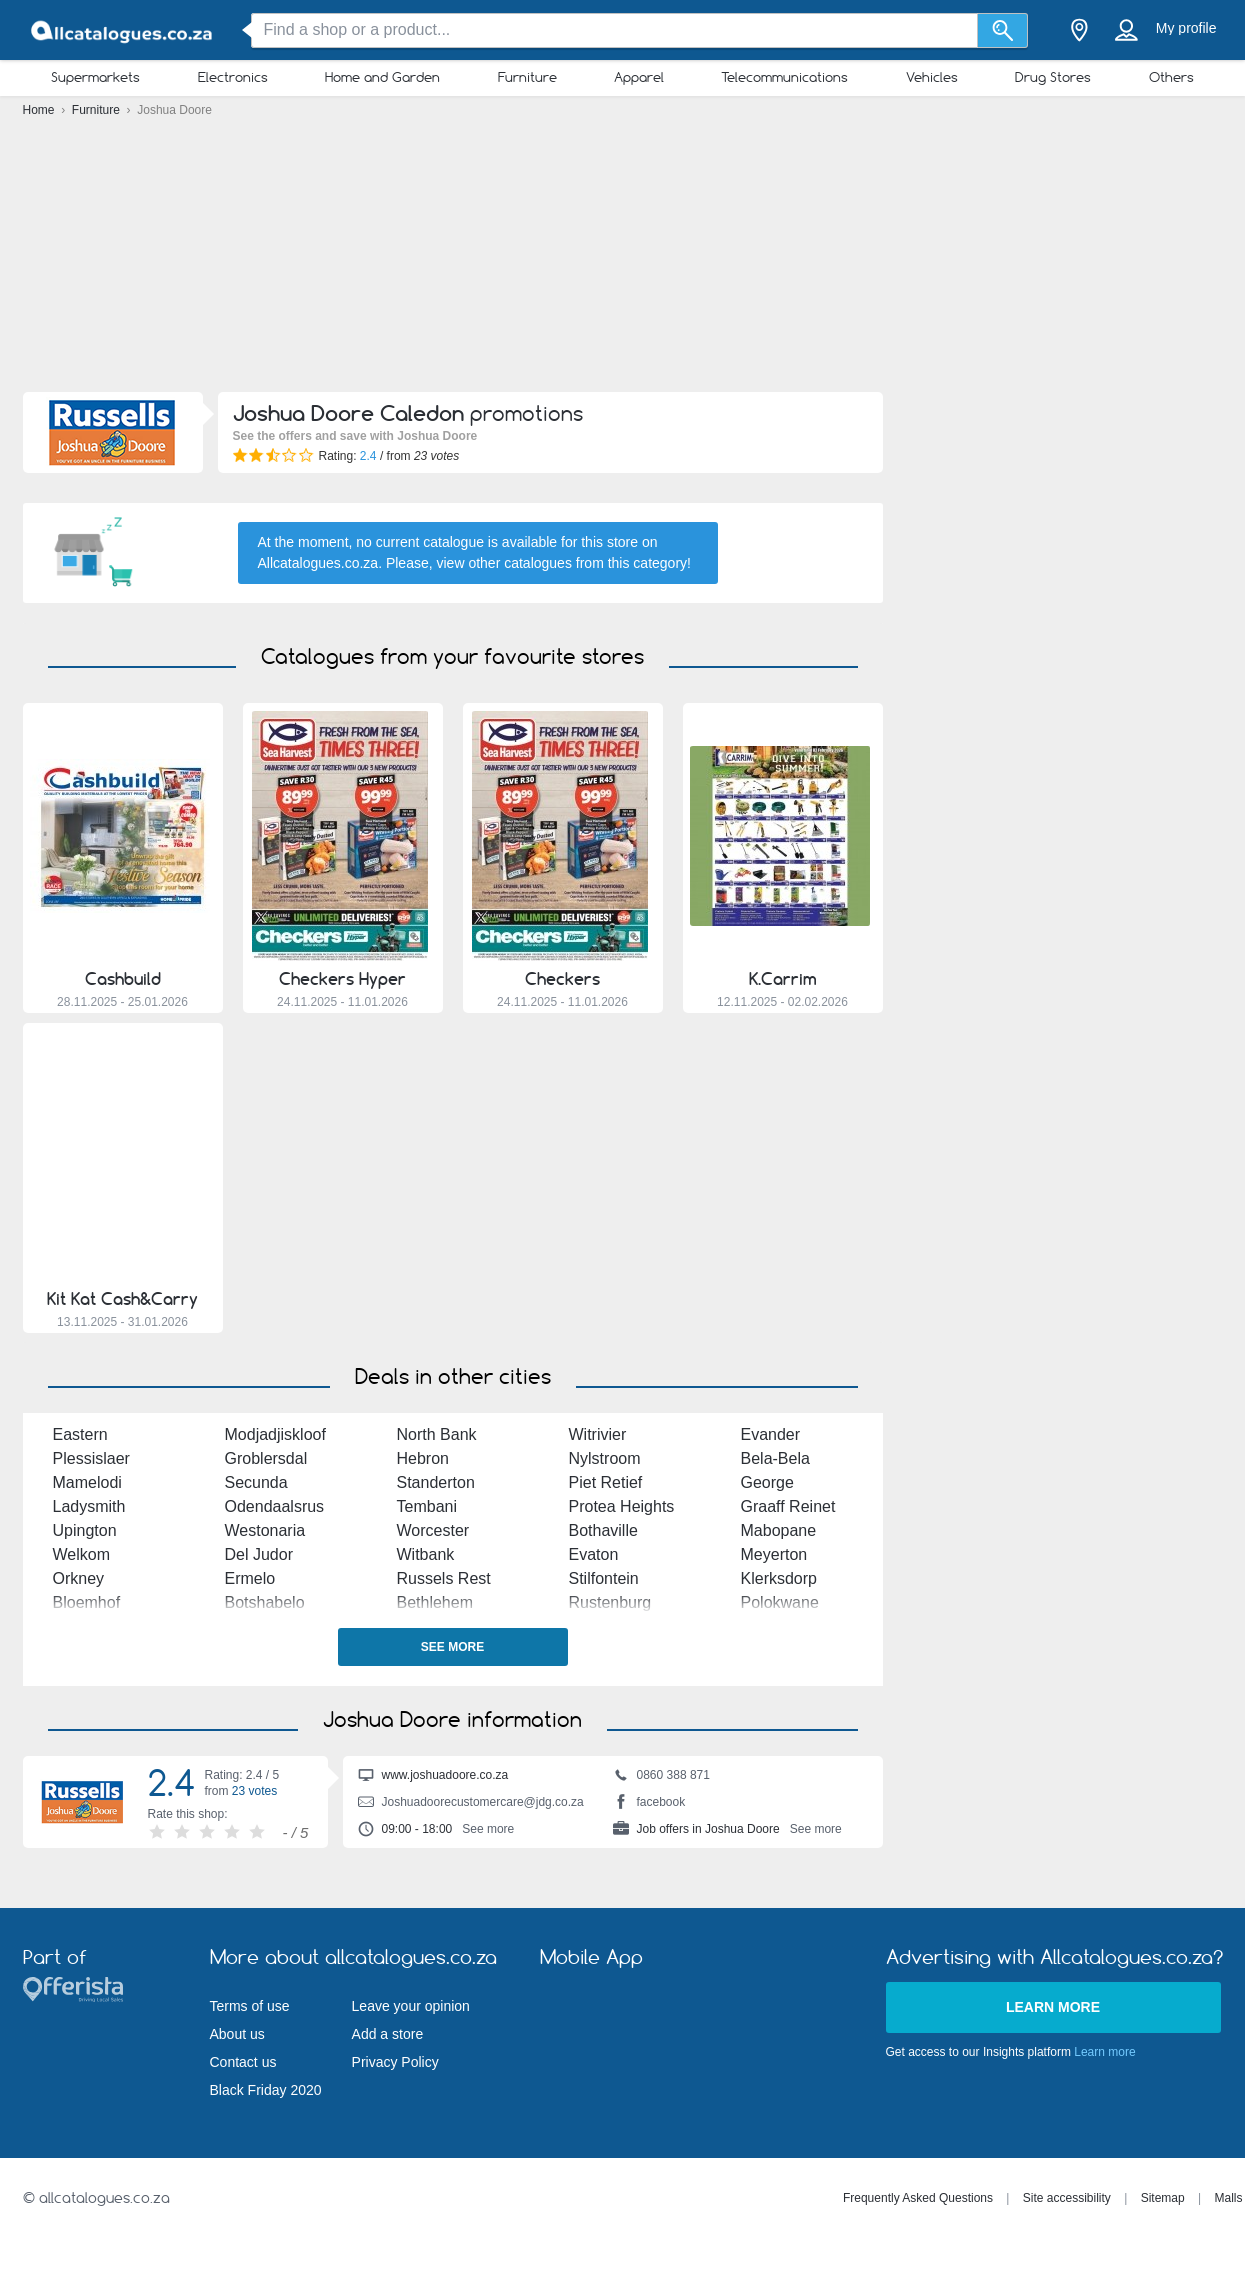 The height and width of the screenshot is (2288, 1245). I want to click on Supermarkets, so click(95, 77).